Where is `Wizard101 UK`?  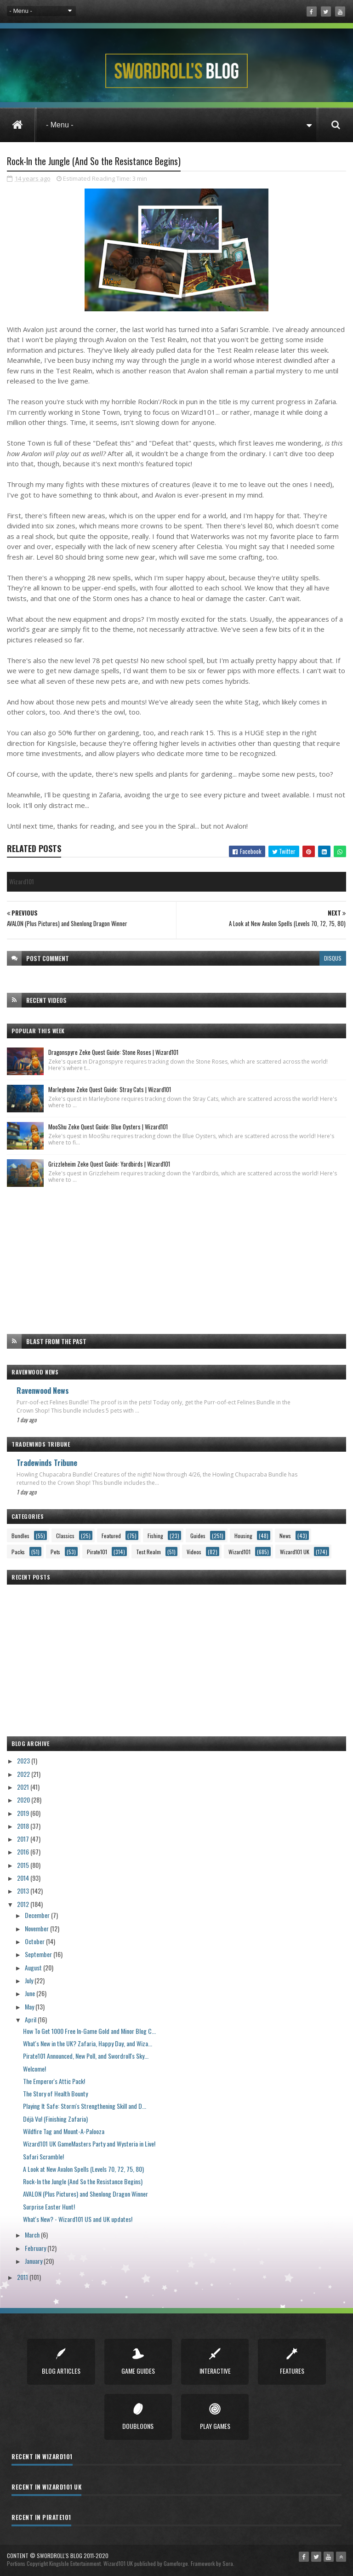 Wizard101 UK is located at coordinates (294, 1551).